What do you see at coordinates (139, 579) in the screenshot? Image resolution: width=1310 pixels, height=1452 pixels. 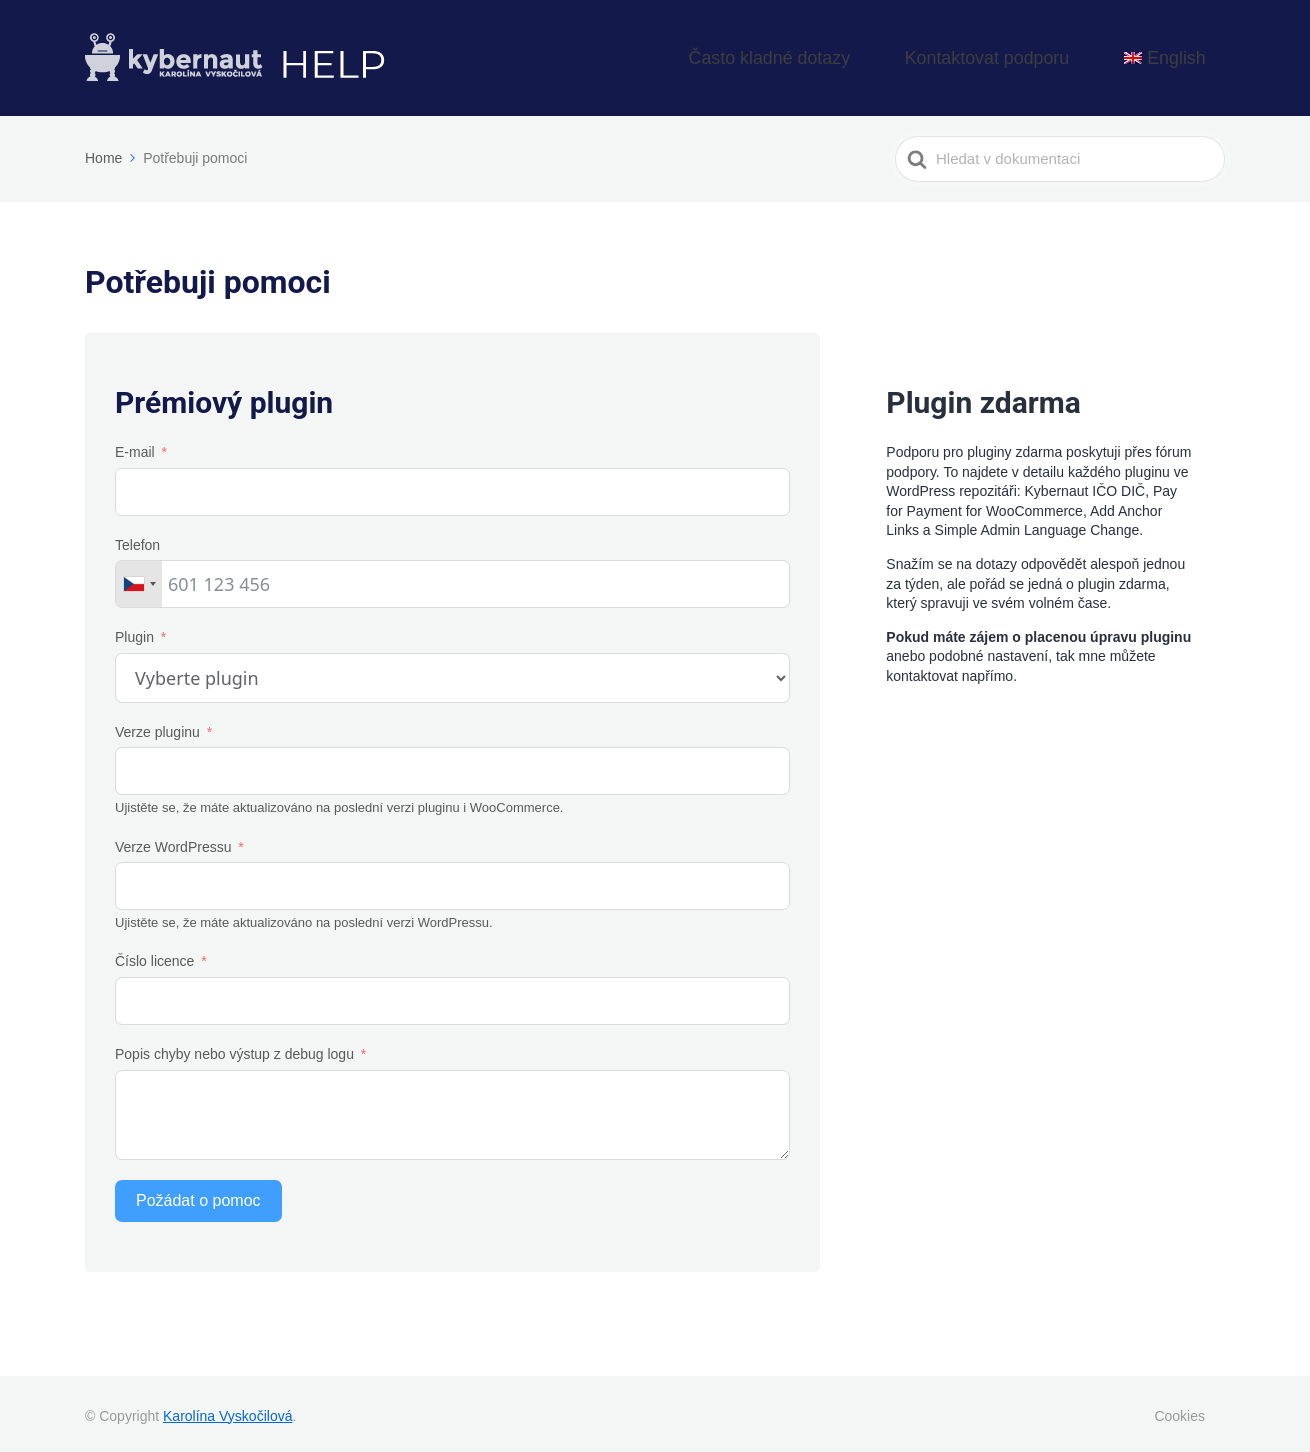 I see `[combobox]` at bounding box center [139, 579].